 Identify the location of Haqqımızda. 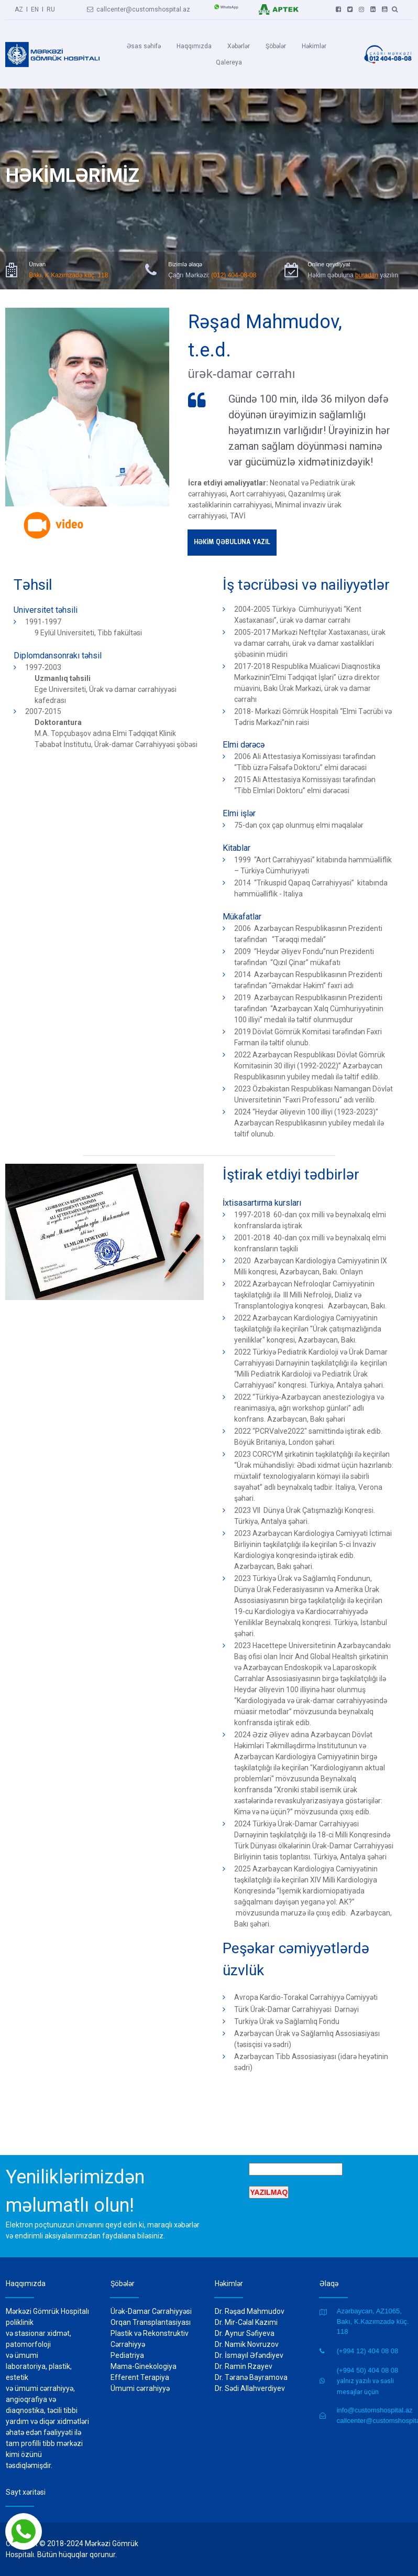
(194, 45).